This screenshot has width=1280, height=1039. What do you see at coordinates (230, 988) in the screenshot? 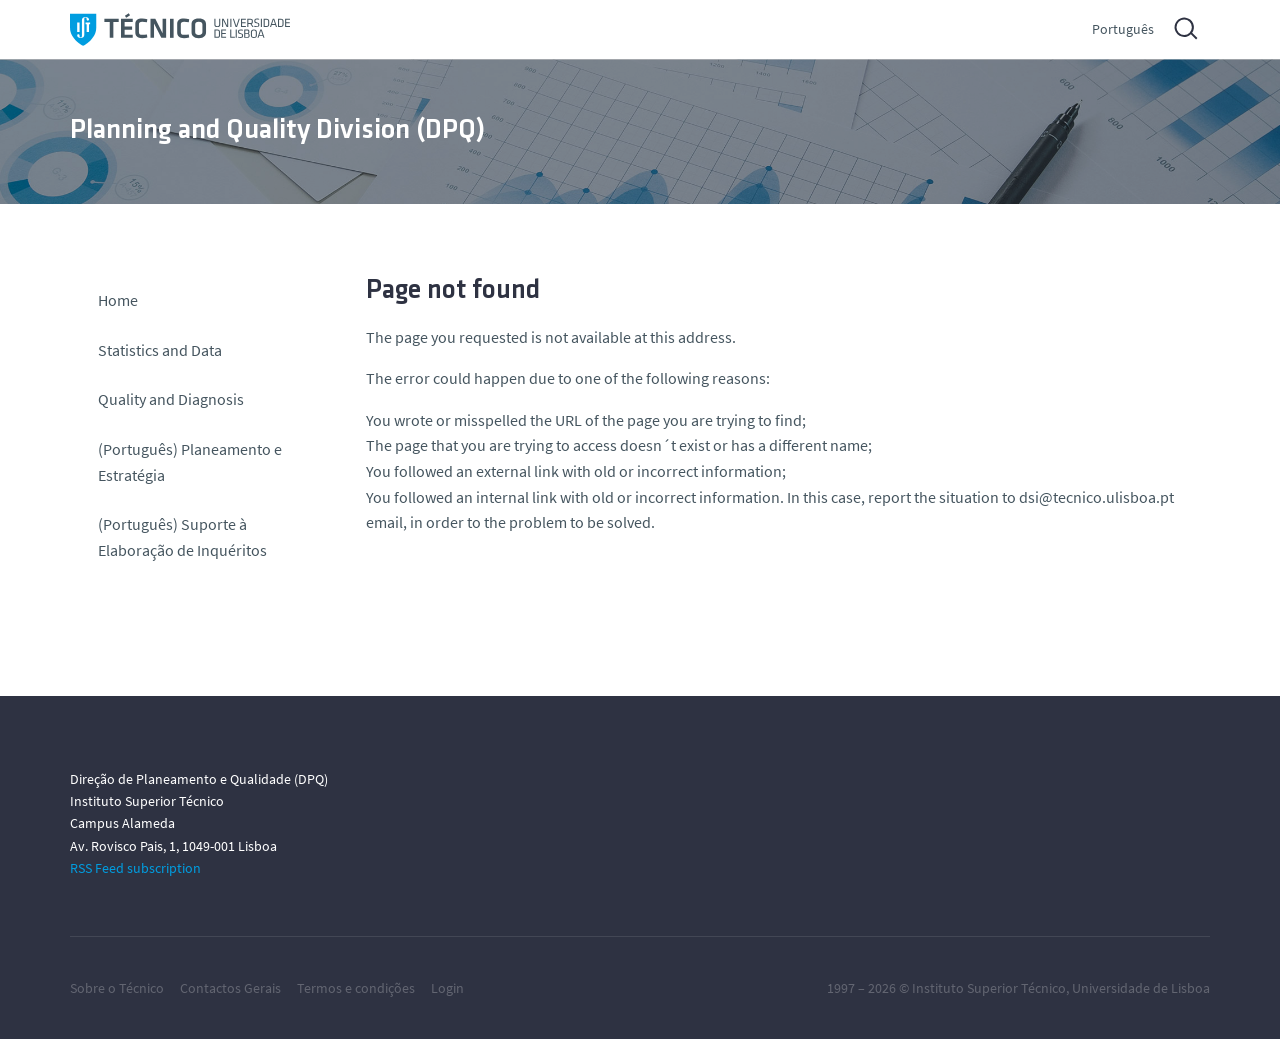
I see `Contactos Gerais` at bounding box center [230, 988].